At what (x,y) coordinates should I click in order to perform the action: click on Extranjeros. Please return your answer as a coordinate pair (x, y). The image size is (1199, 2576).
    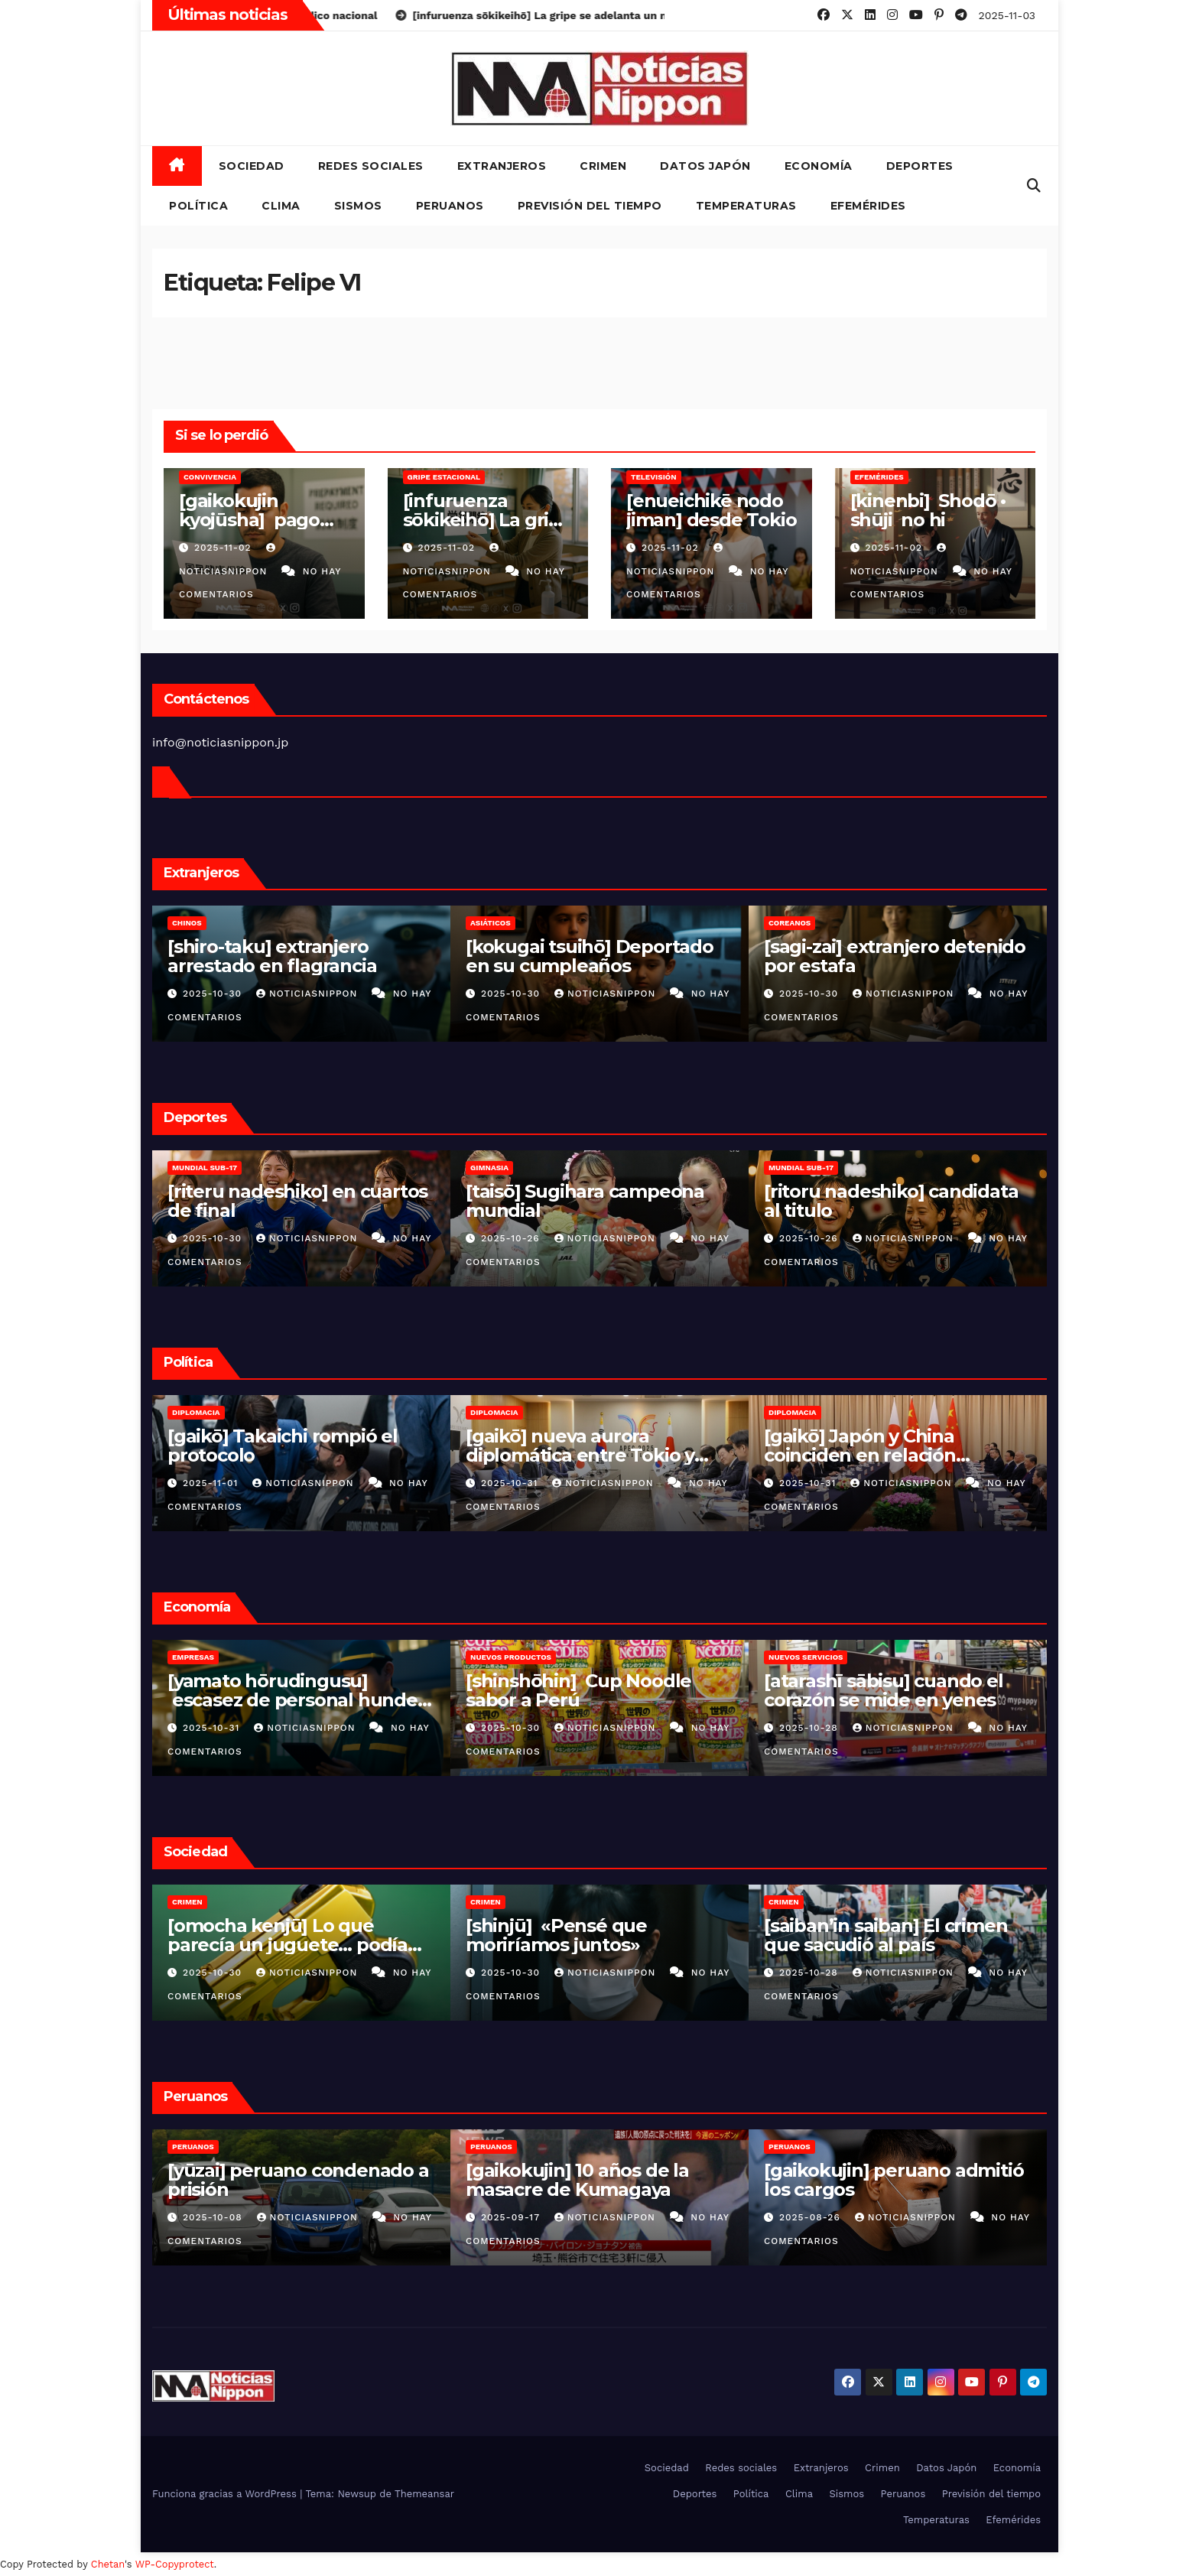
    Looking at the image, I should click on (502, 166).